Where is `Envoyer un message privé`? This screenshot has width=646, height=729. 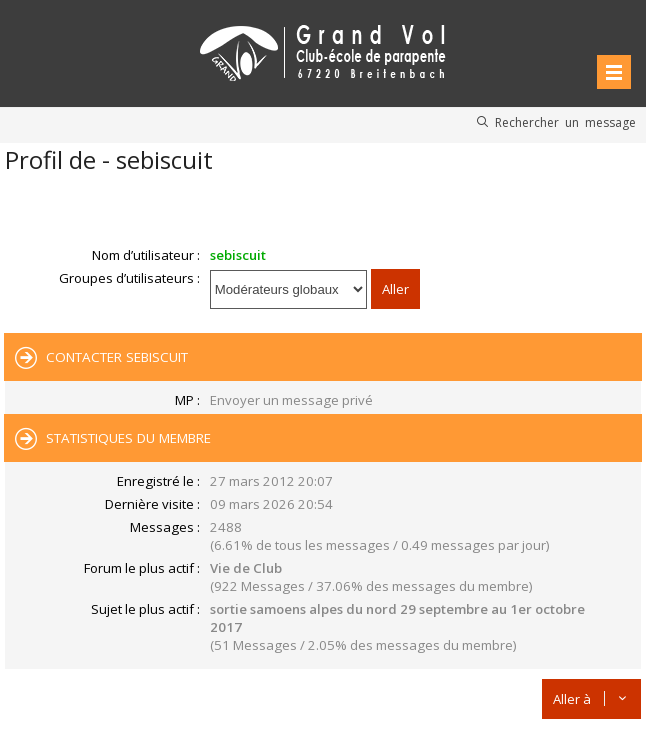
Envoyer un message privé is located at coordinates (291, 400).